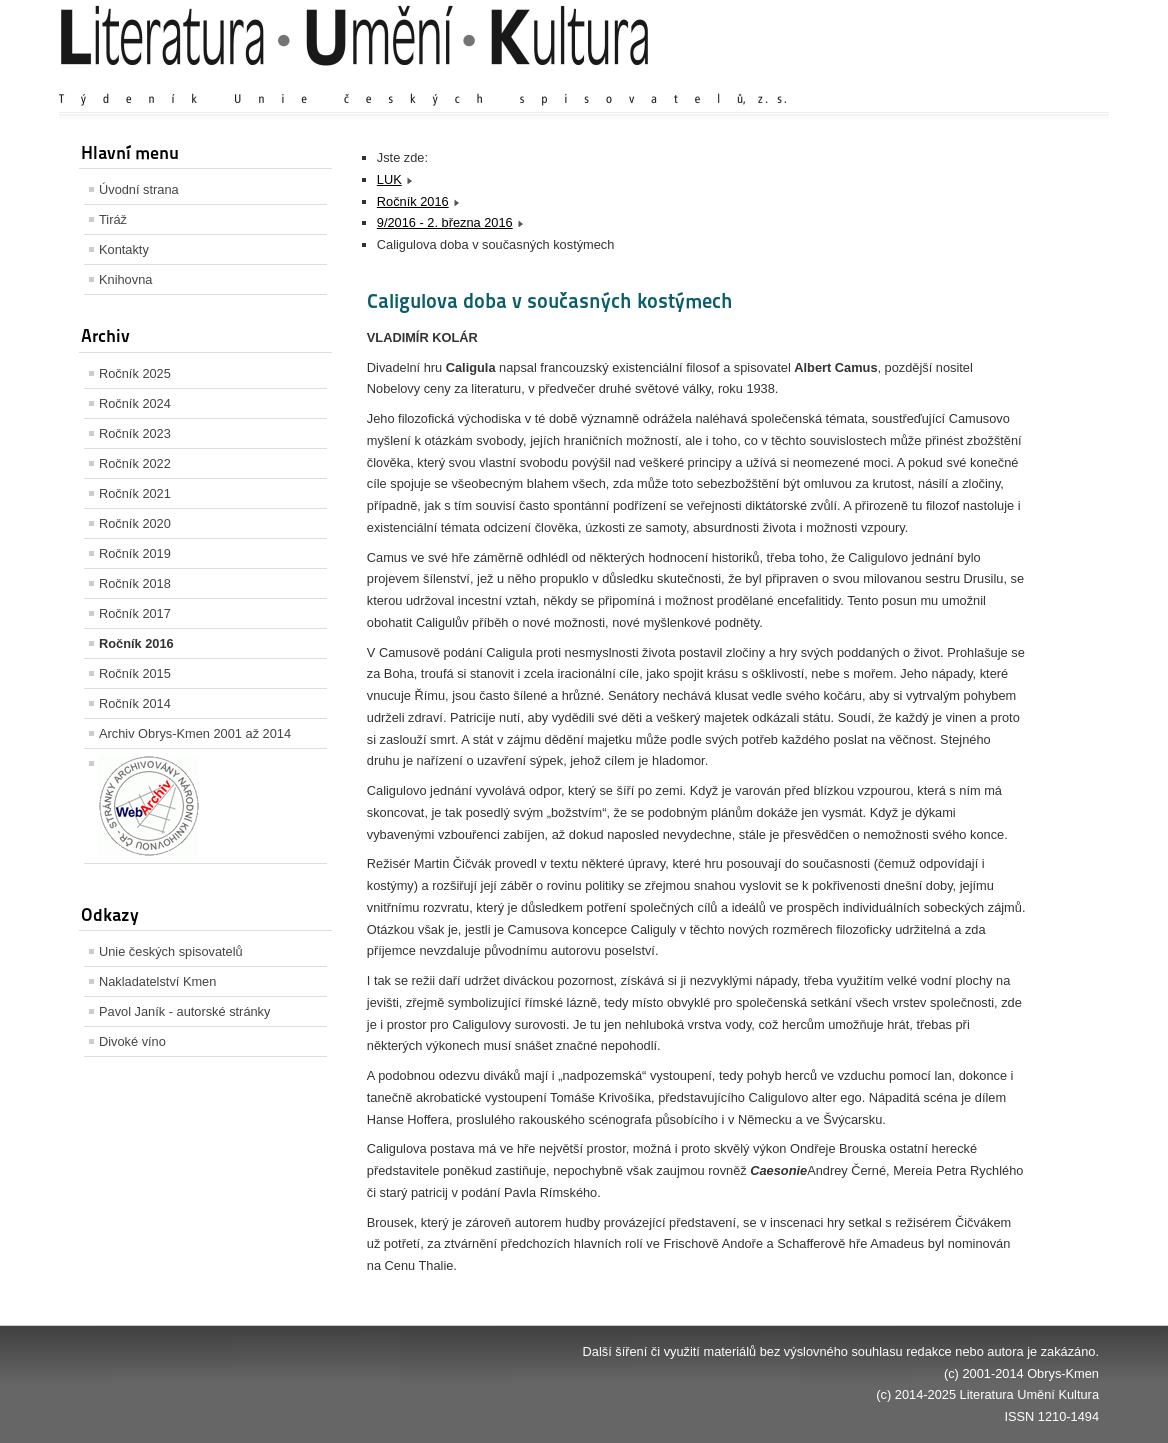 The width and height of the screenshot is (1168, 1443). I want to click on Ročník 2023, so click(135, 433).